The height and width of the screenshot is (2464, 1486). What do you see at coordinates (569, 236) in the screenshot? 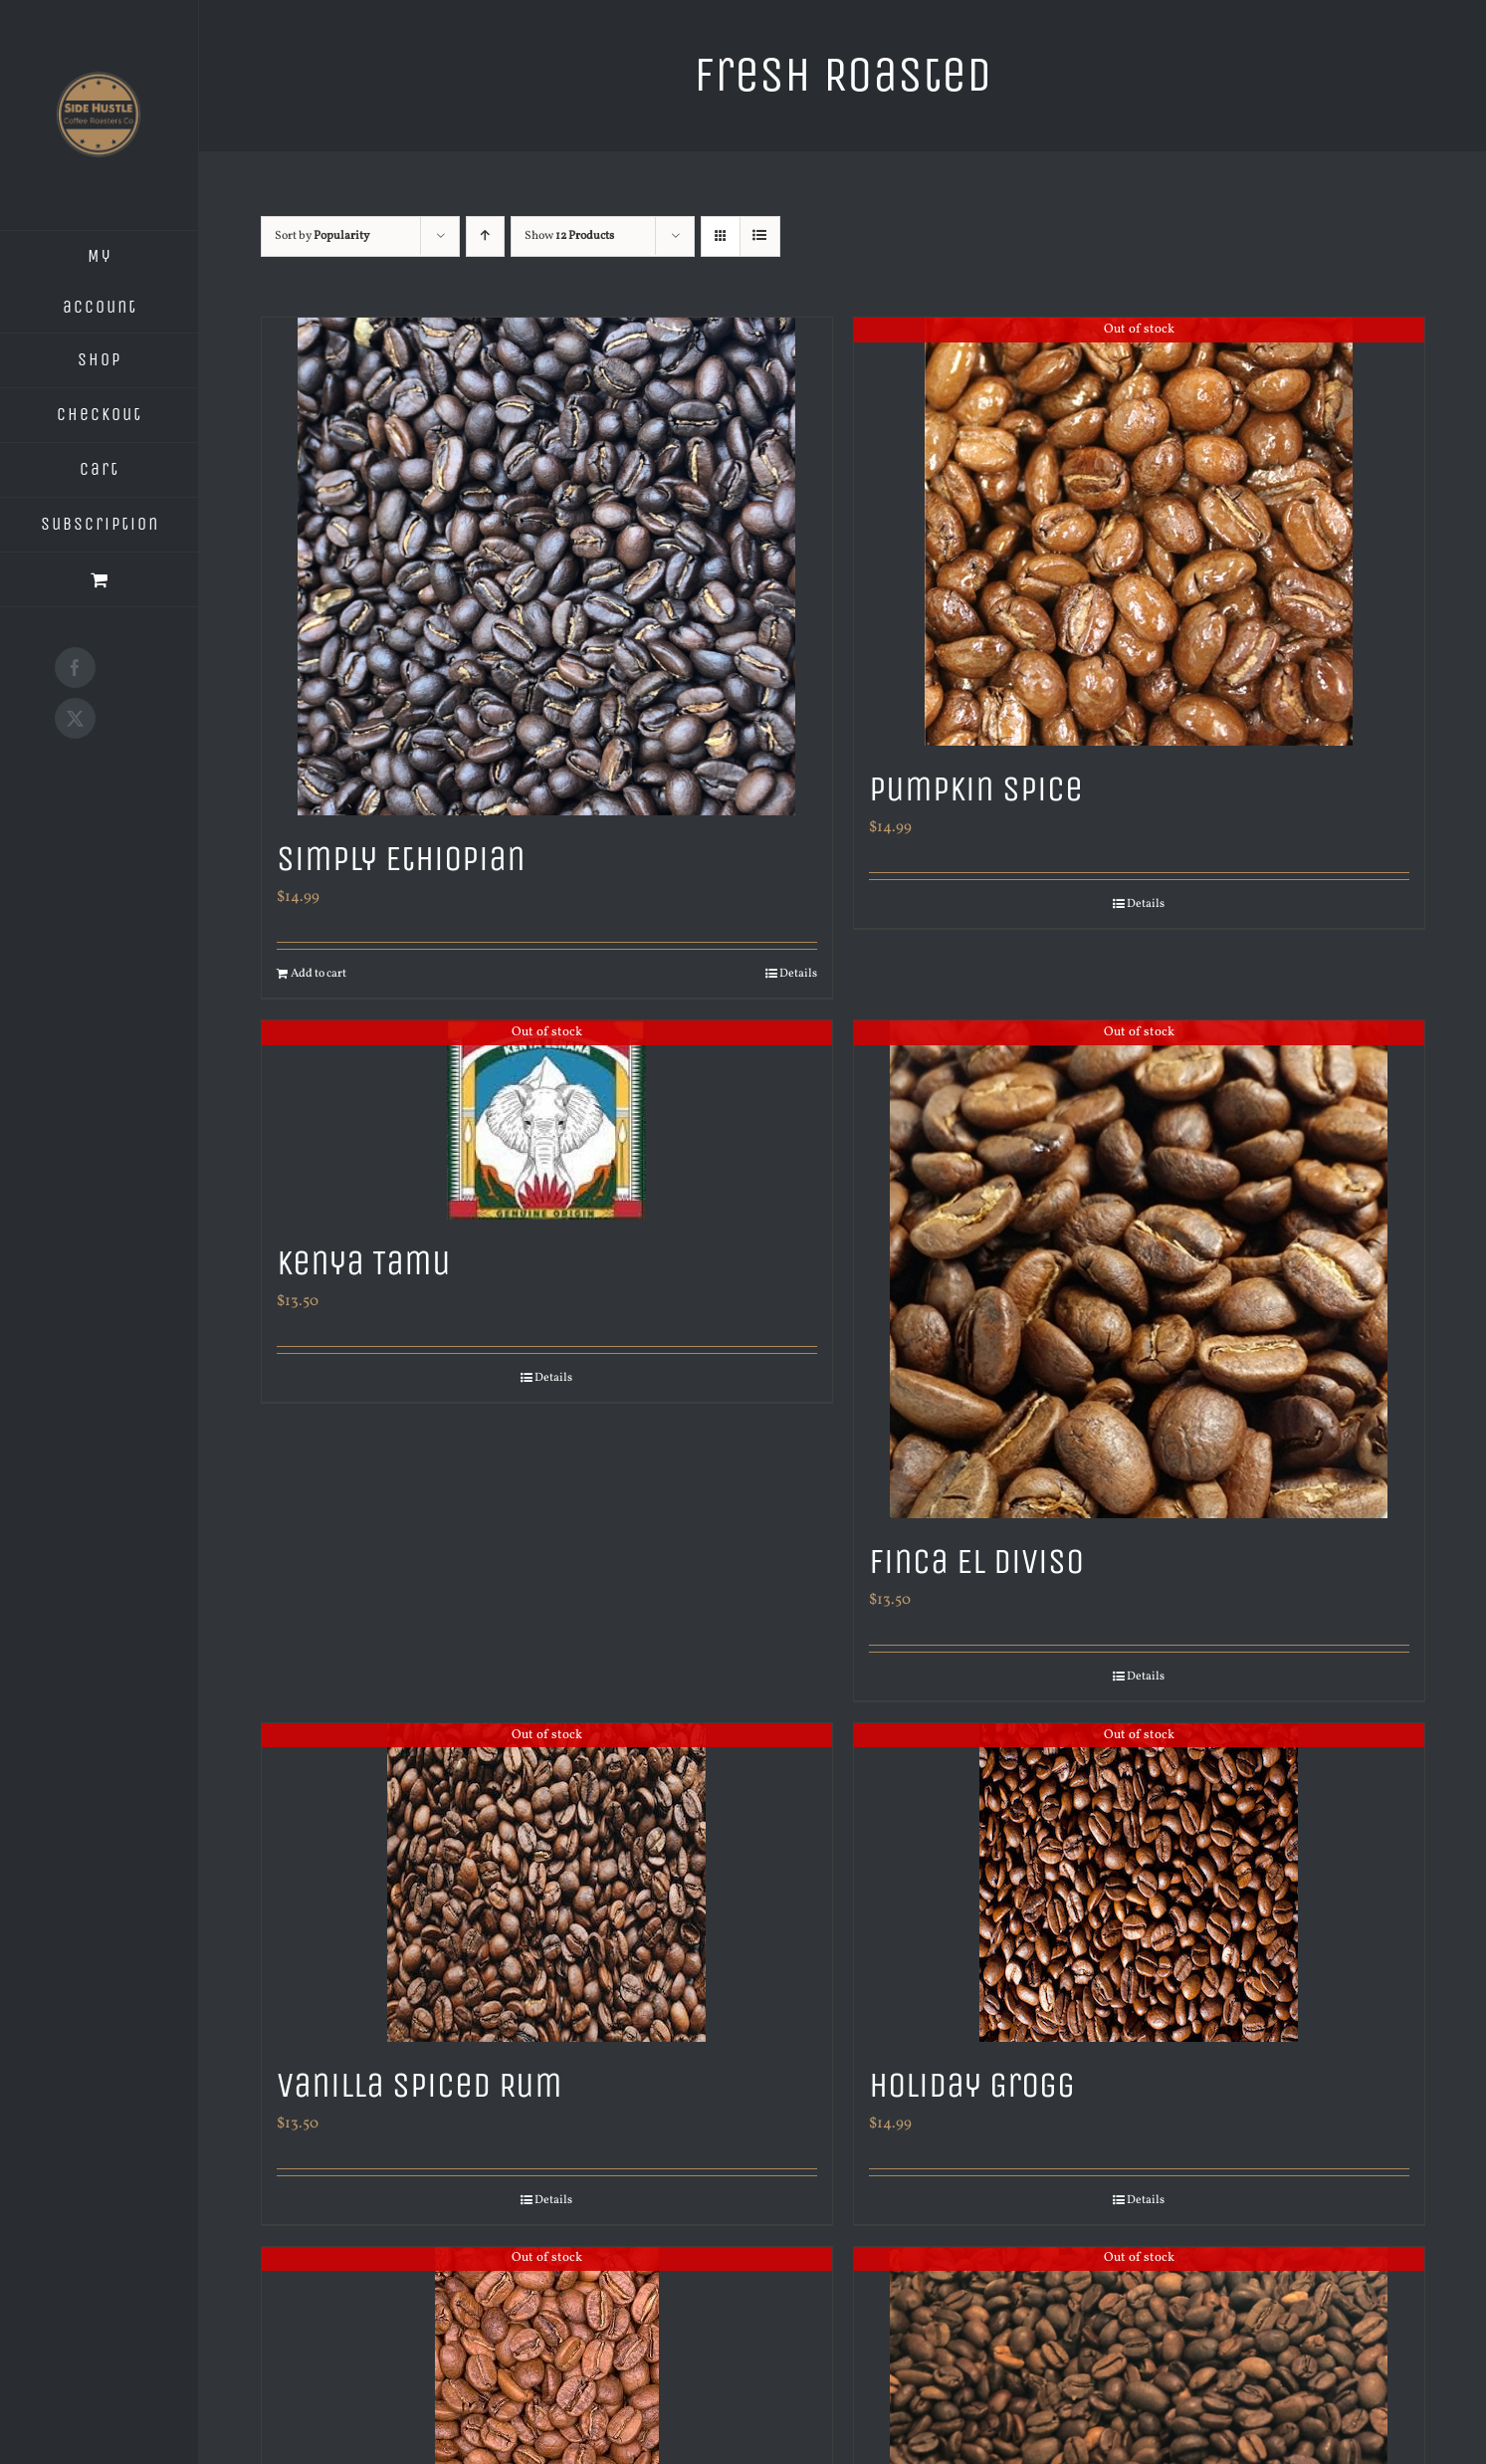
I see `Show` at bounding box center [569, 236].